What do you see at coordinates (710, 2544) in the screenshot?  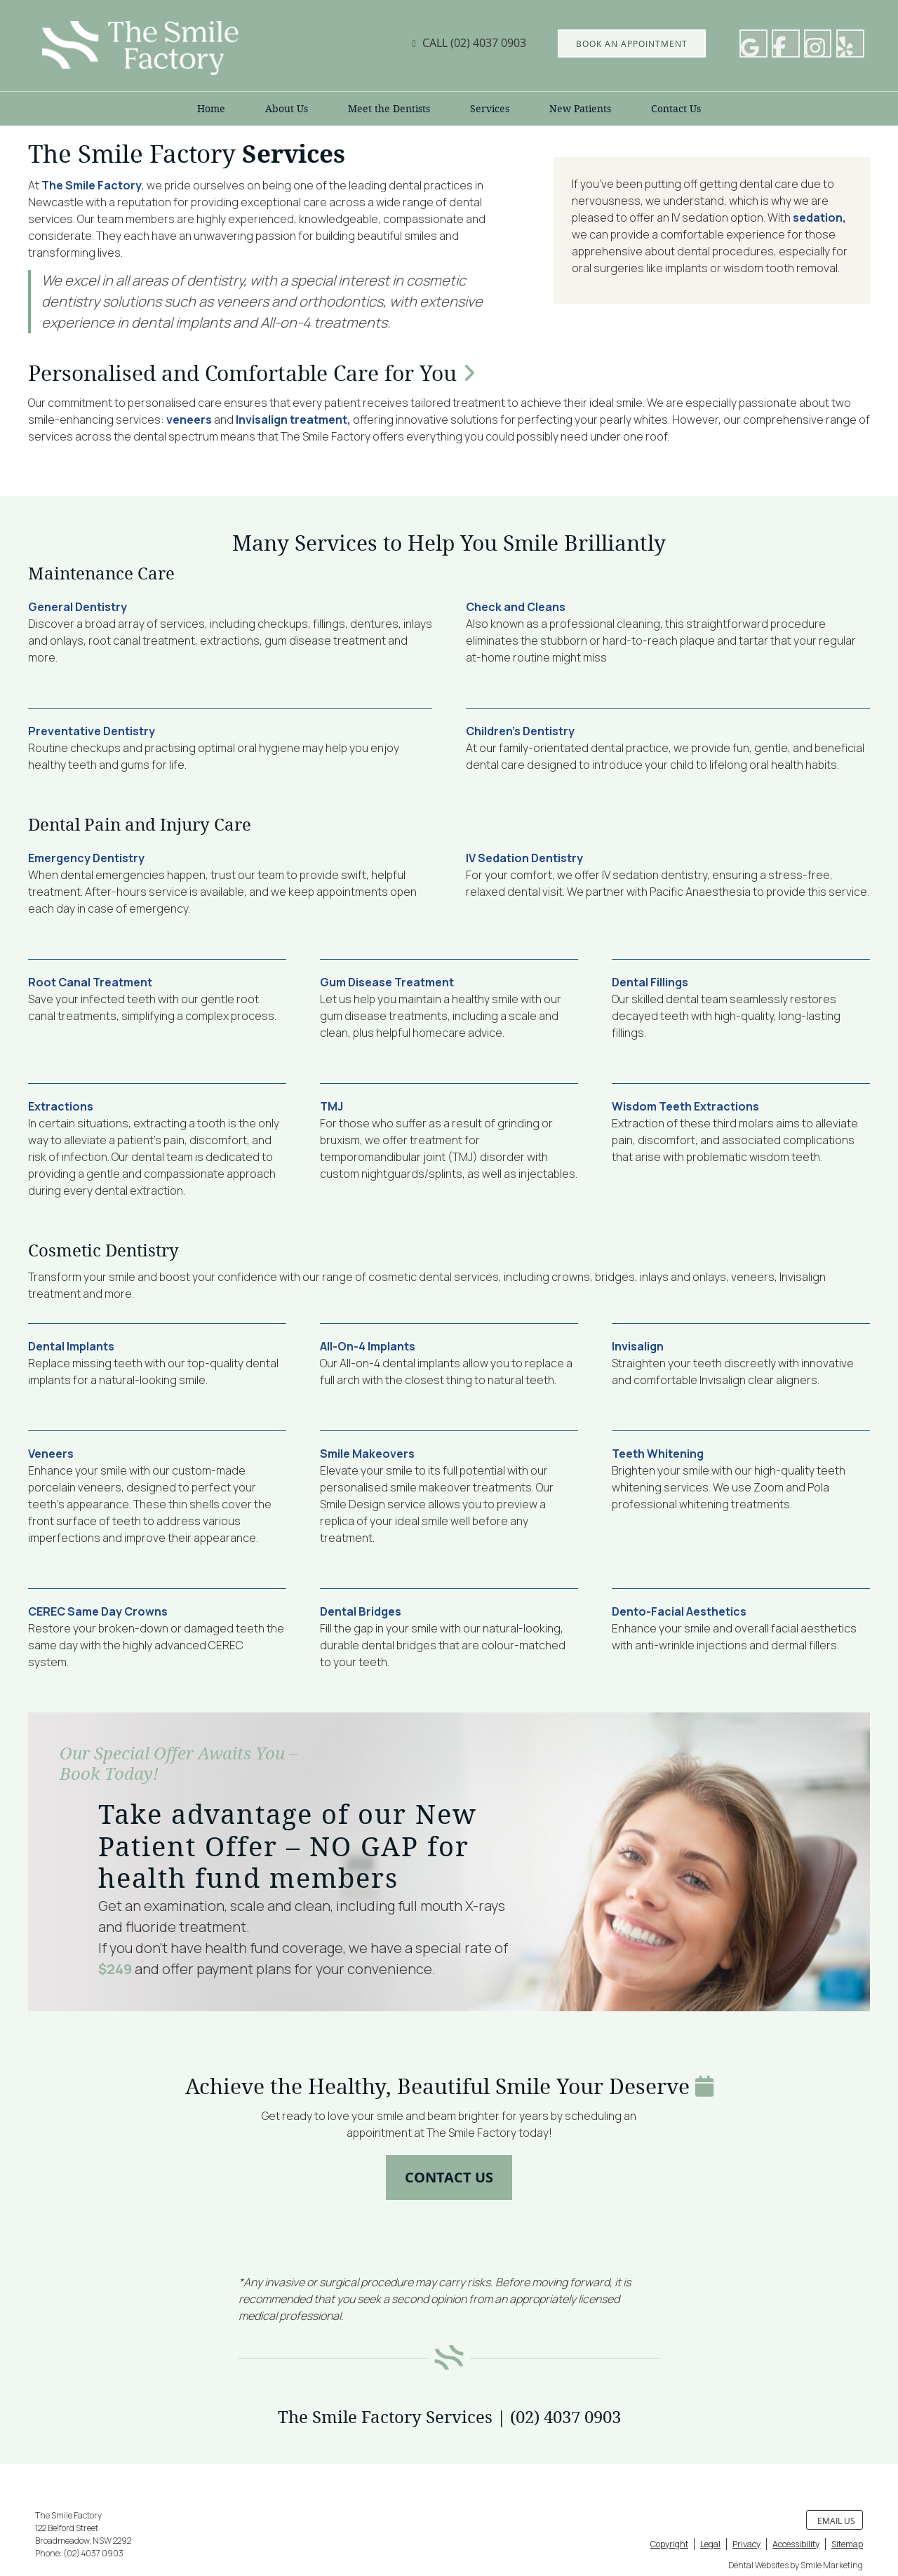 I see `Legal` at bounding box center [710, 2544].